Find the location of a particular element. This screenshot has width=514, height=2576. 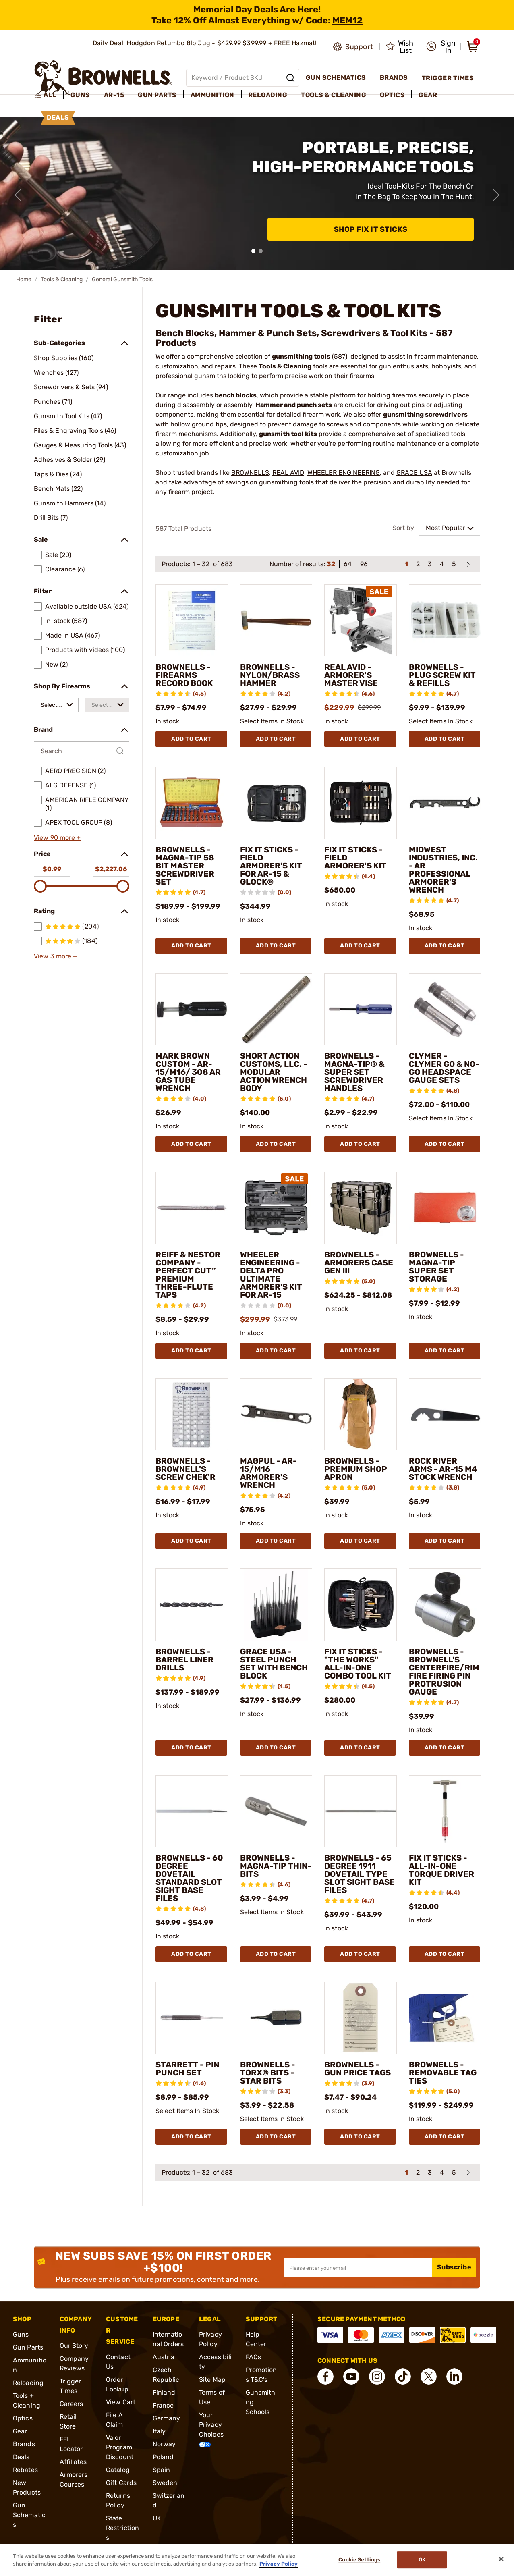

[connect Tik Tok] is located at coordinates (403, 2376).